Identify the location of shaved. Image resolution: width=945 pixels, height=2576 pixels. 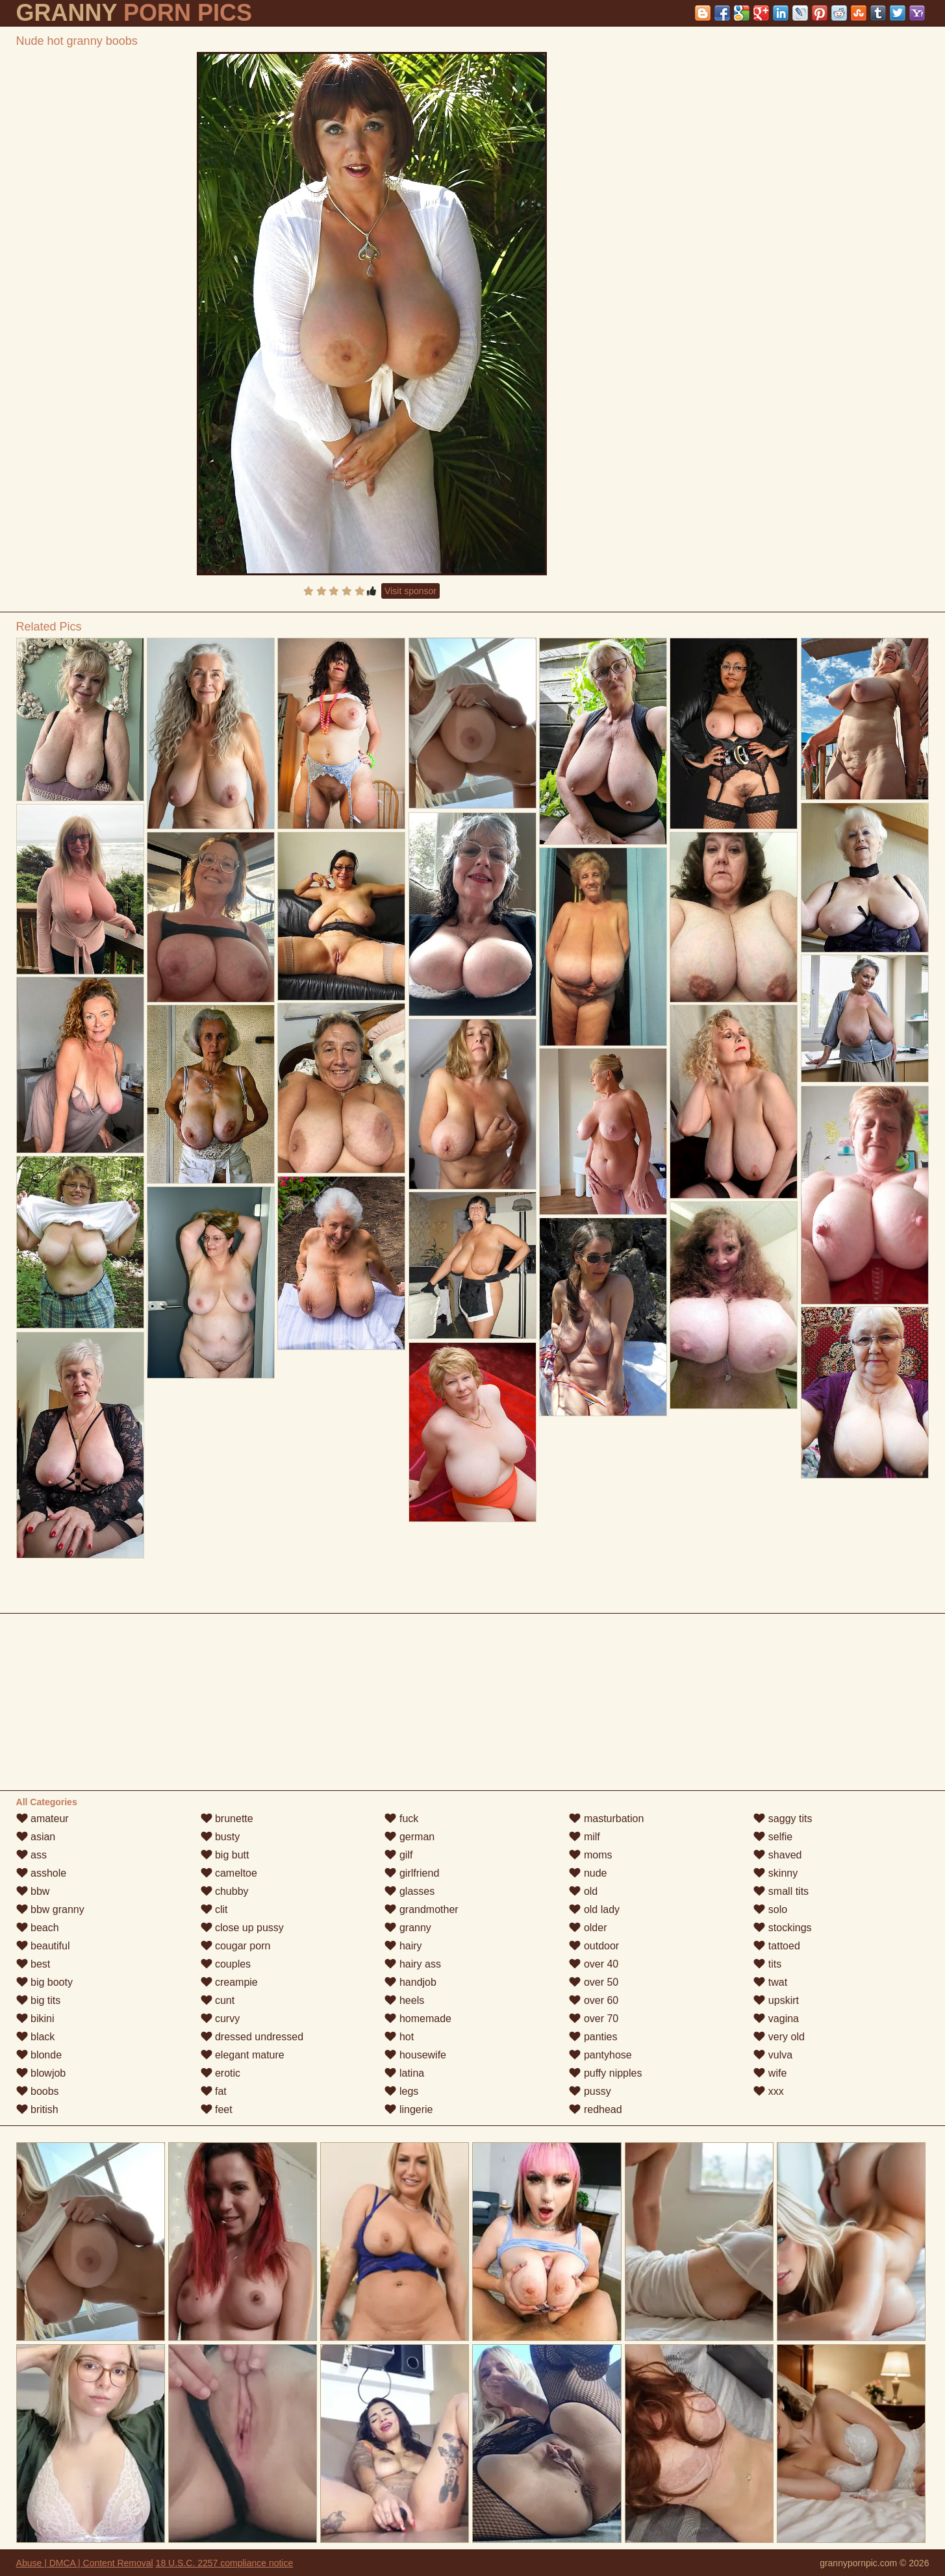
(777, 1854).